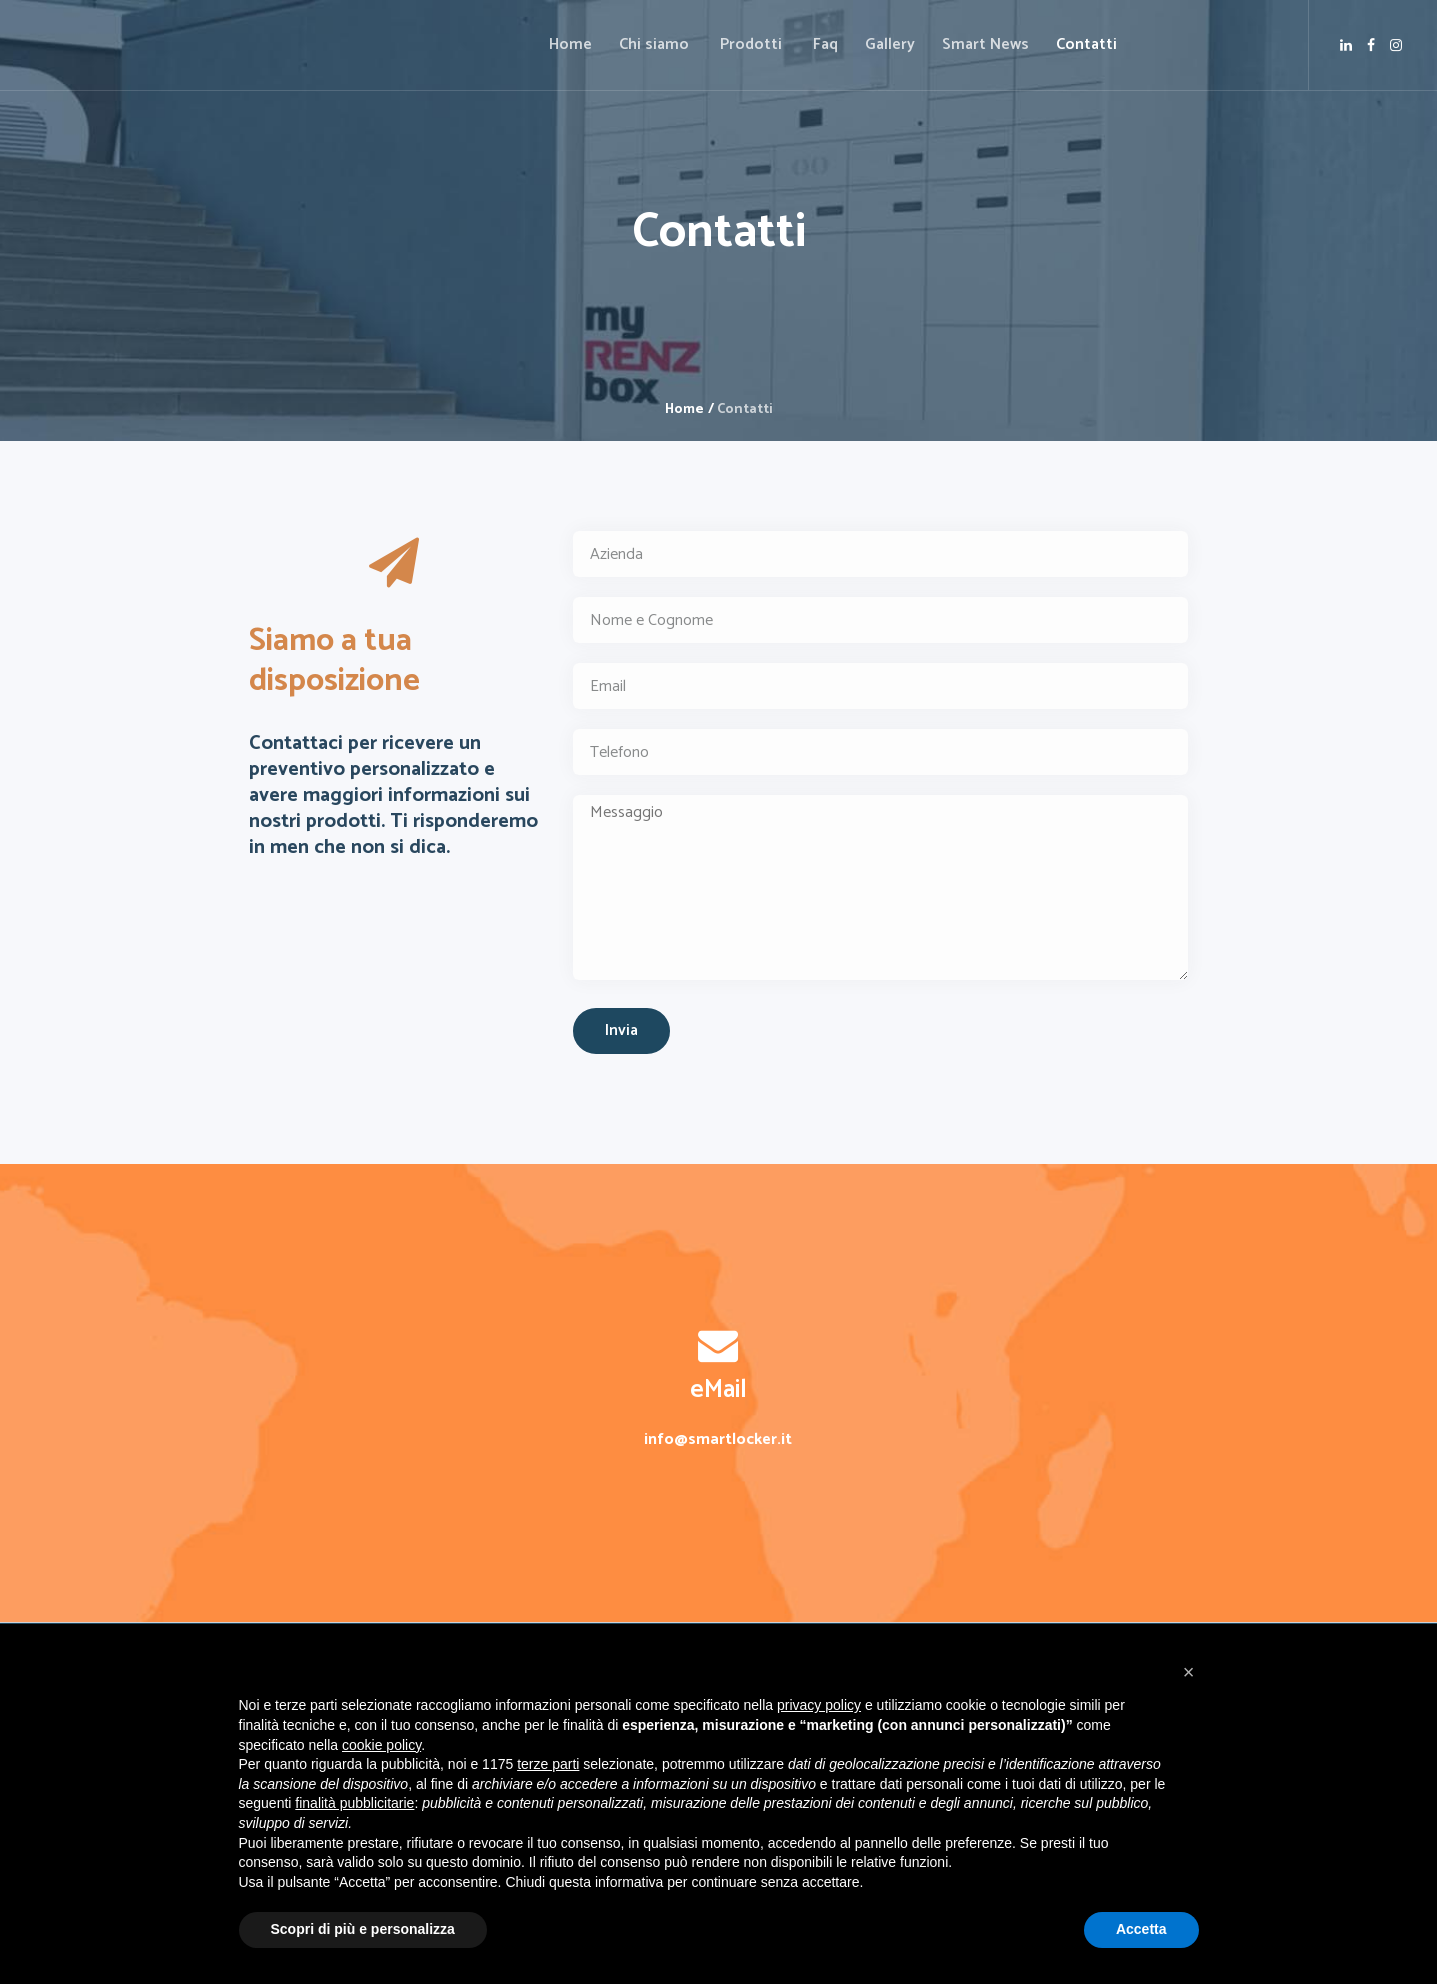 The height and width of the screenshot is (1984, 1437). What do you see at coordinates (363, 1929) in the screenshot?
I see `Scopri di più e personalizza [button]` at bounding box center [363, 1929].